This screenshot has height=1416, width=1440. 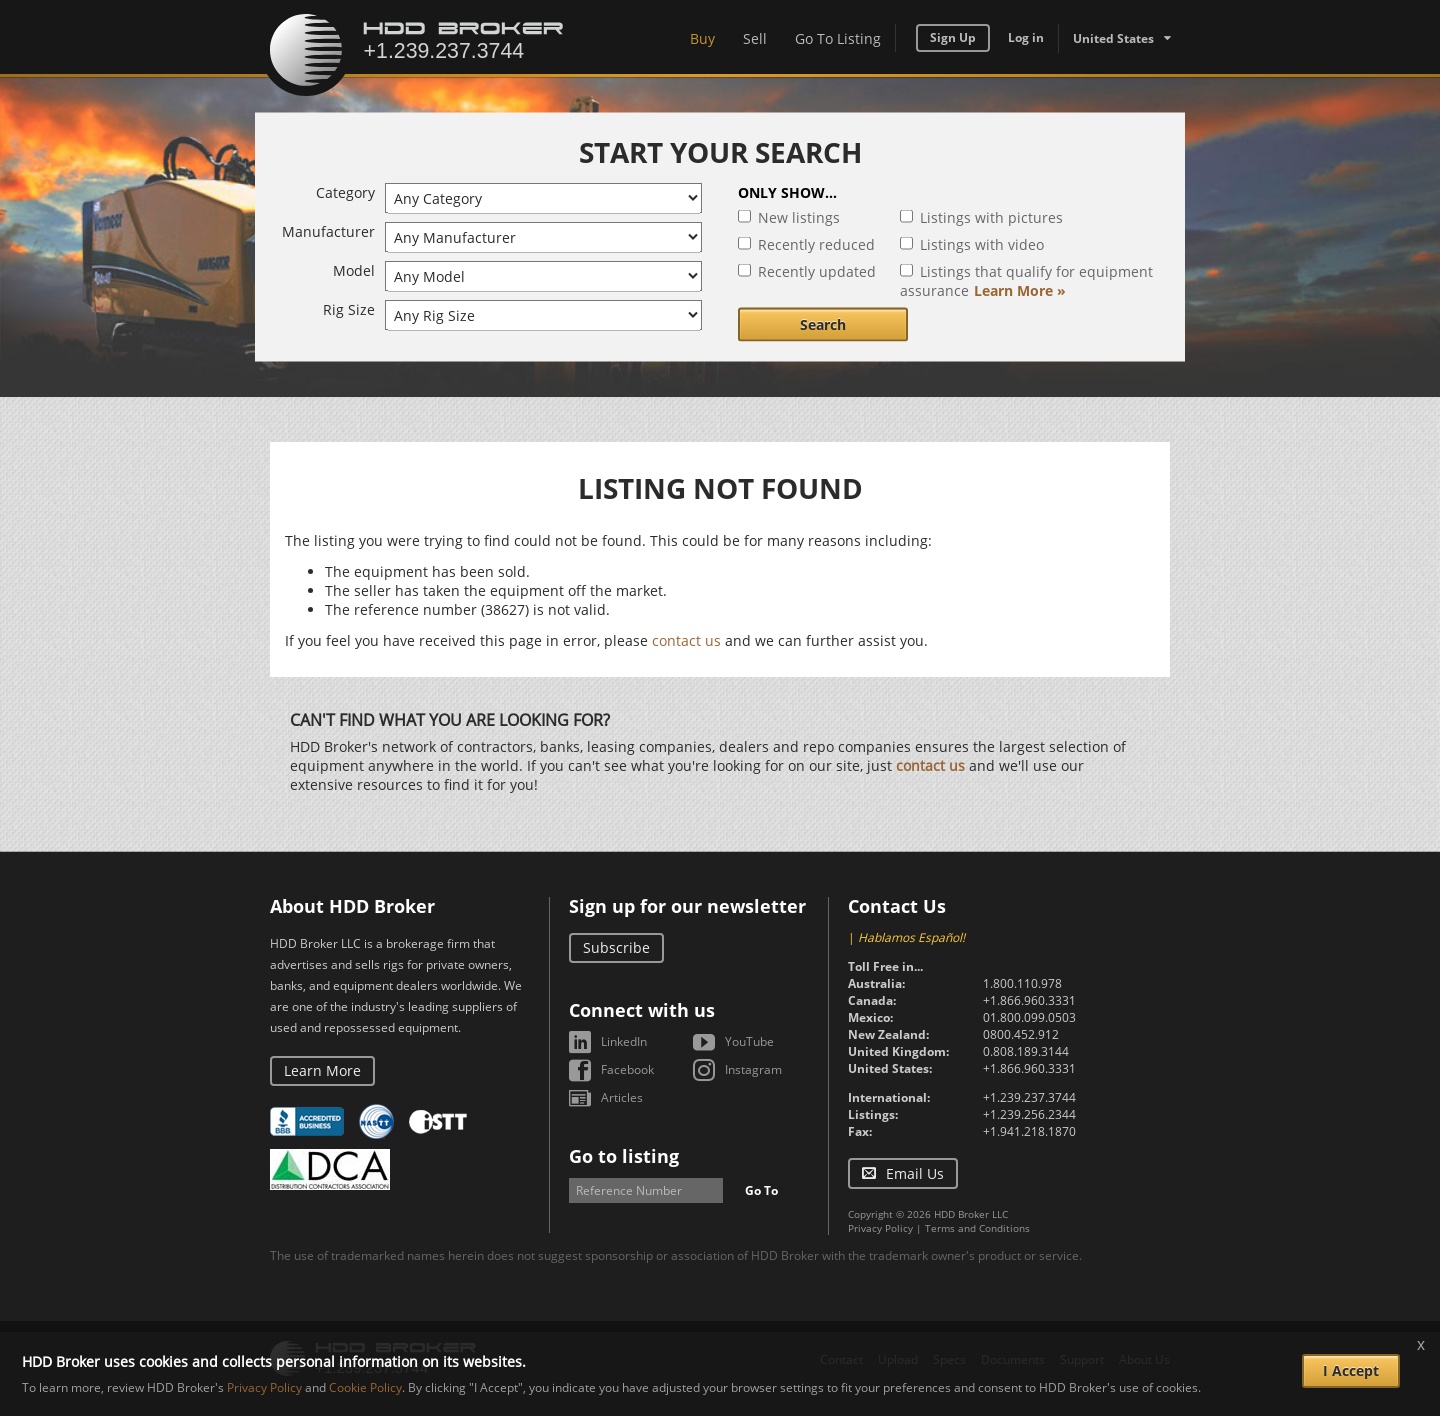 What do you see at coordinates (823, 324) in the screenshot?
I see `Search` at bounding box center [823, 324].